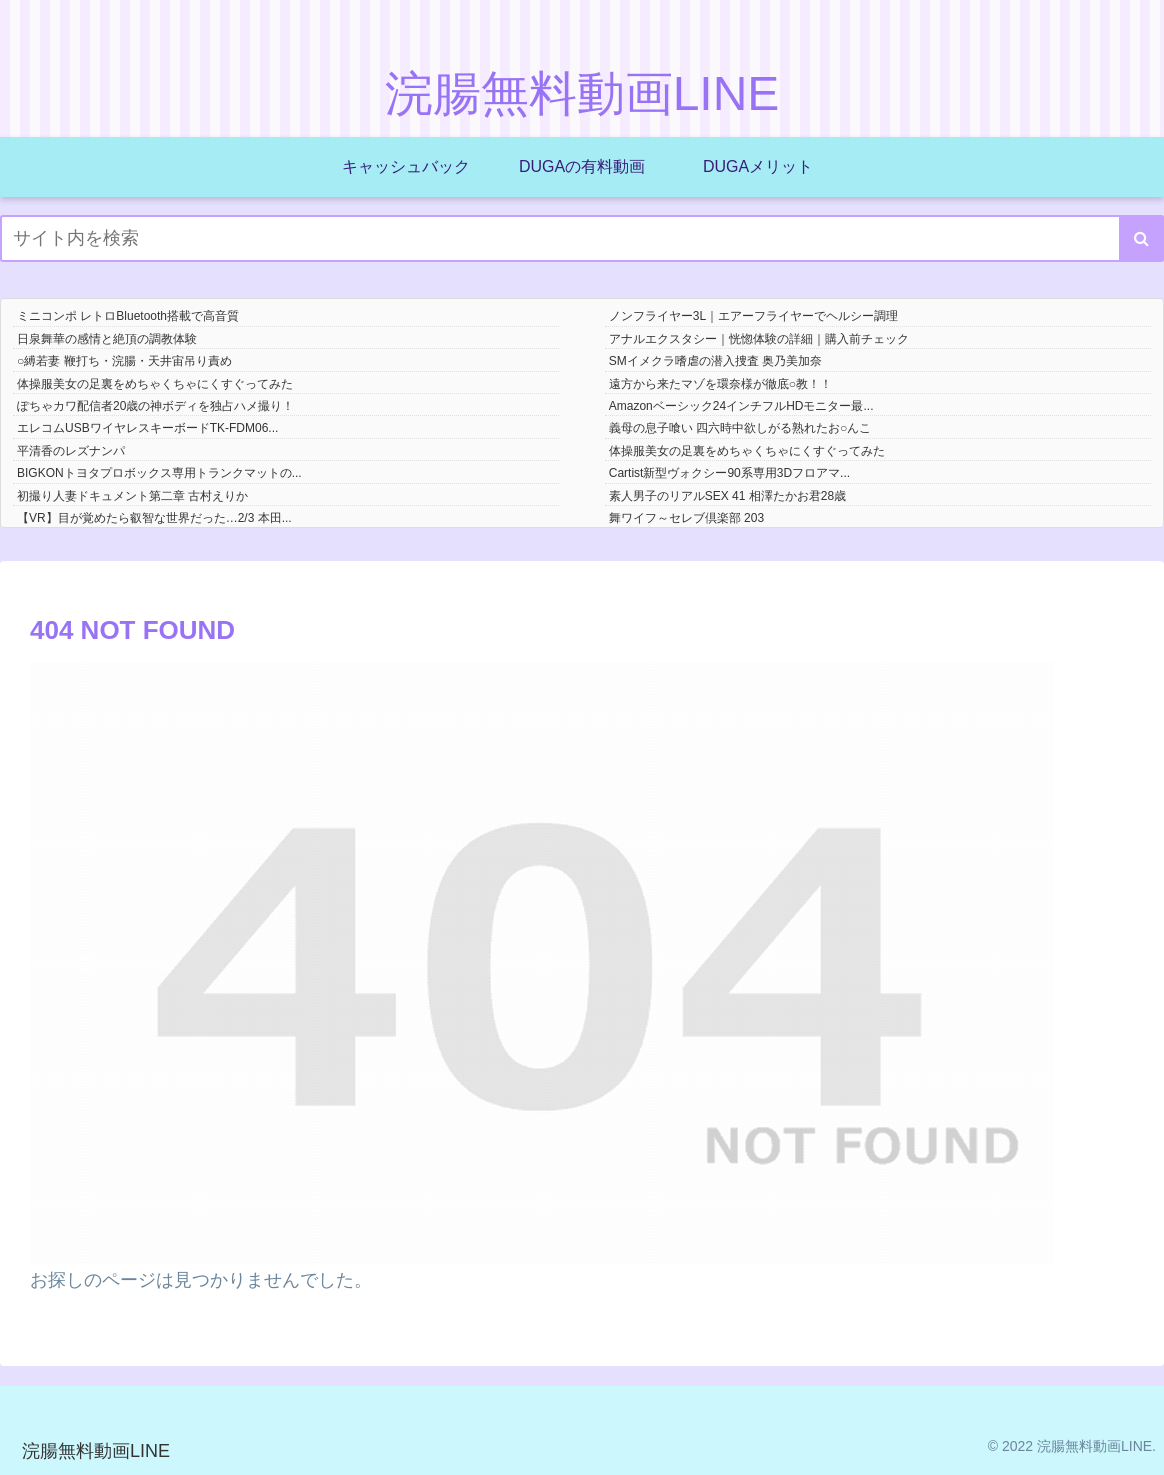  What do you see at coordinates (147, 428) in the screenshot?
I see `エレコムUSBワイヤレスキーボードTK-FDM06...` at bounding box center [147, 428].